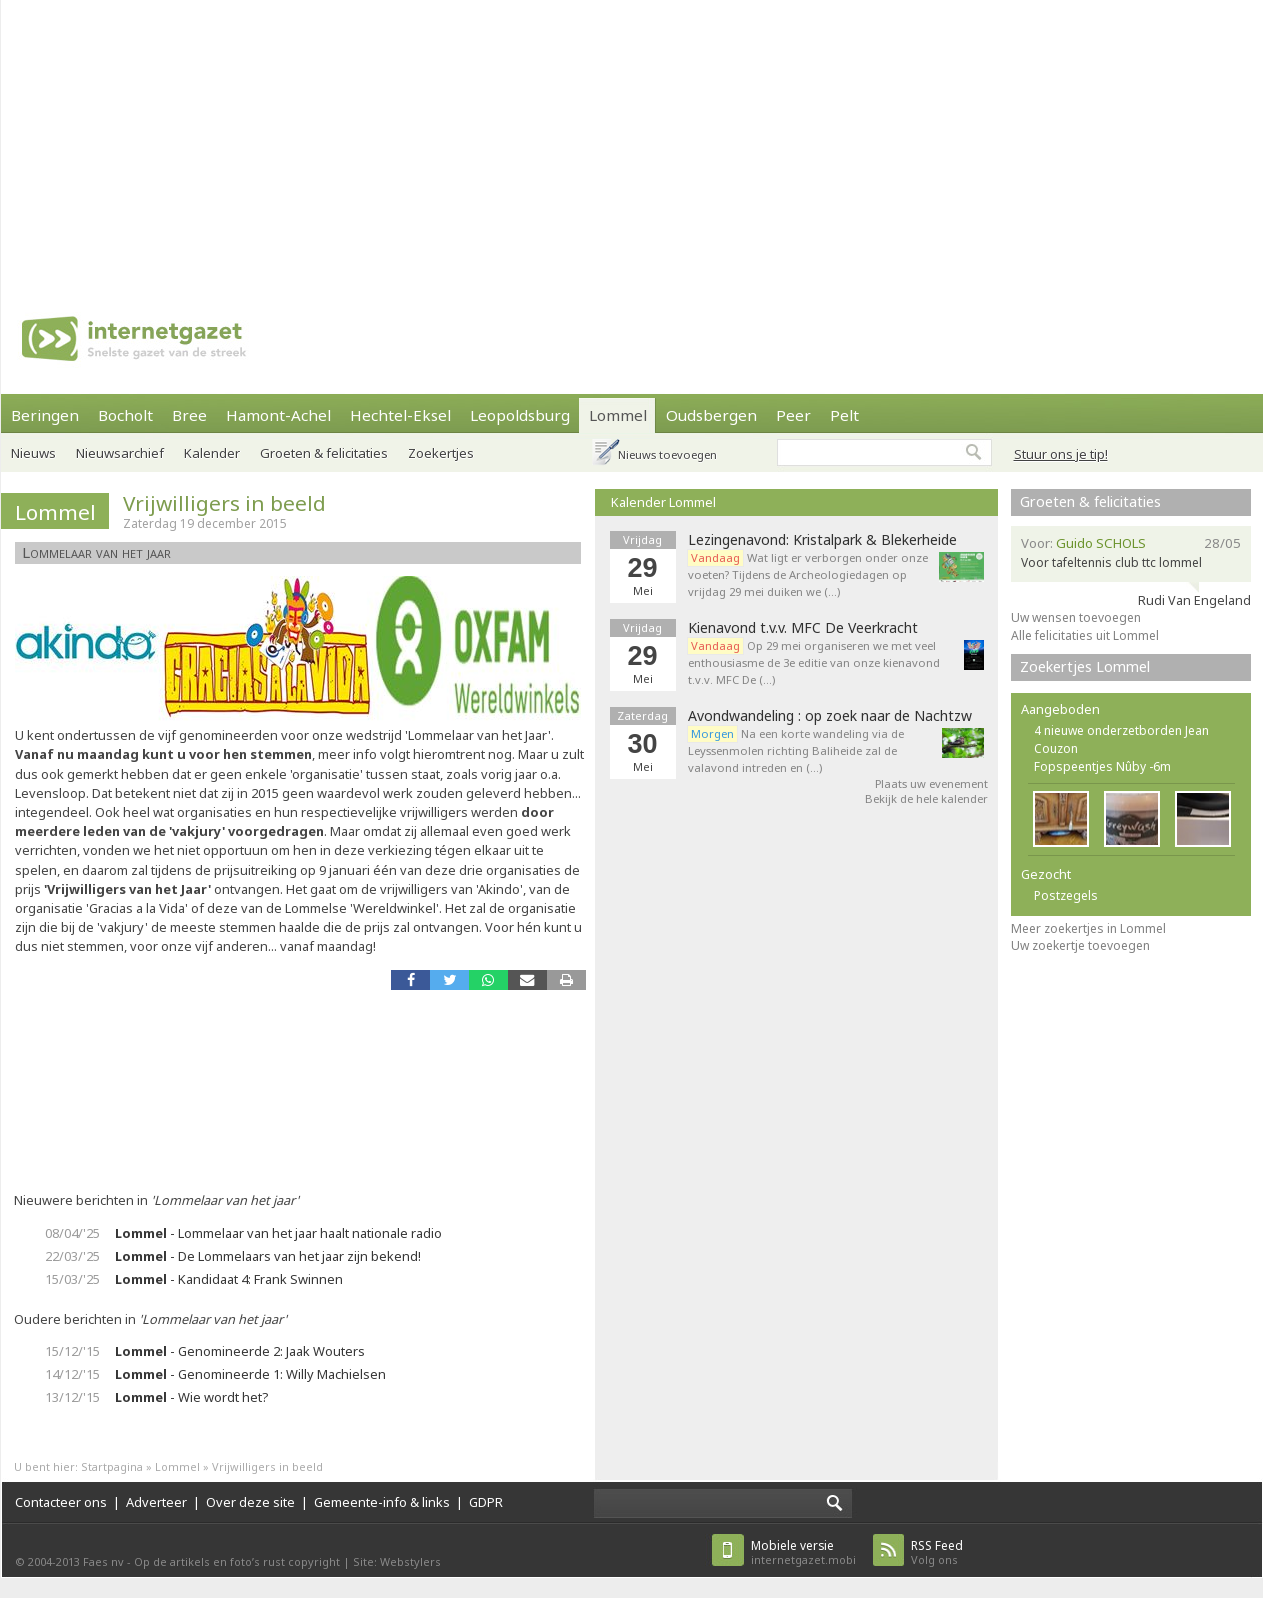 This screenshot has width=1263, height=1598. What do you see at coordinates (33, 453) in the screenshot?
I see `Nieuws` at bounding box center [33, 453].